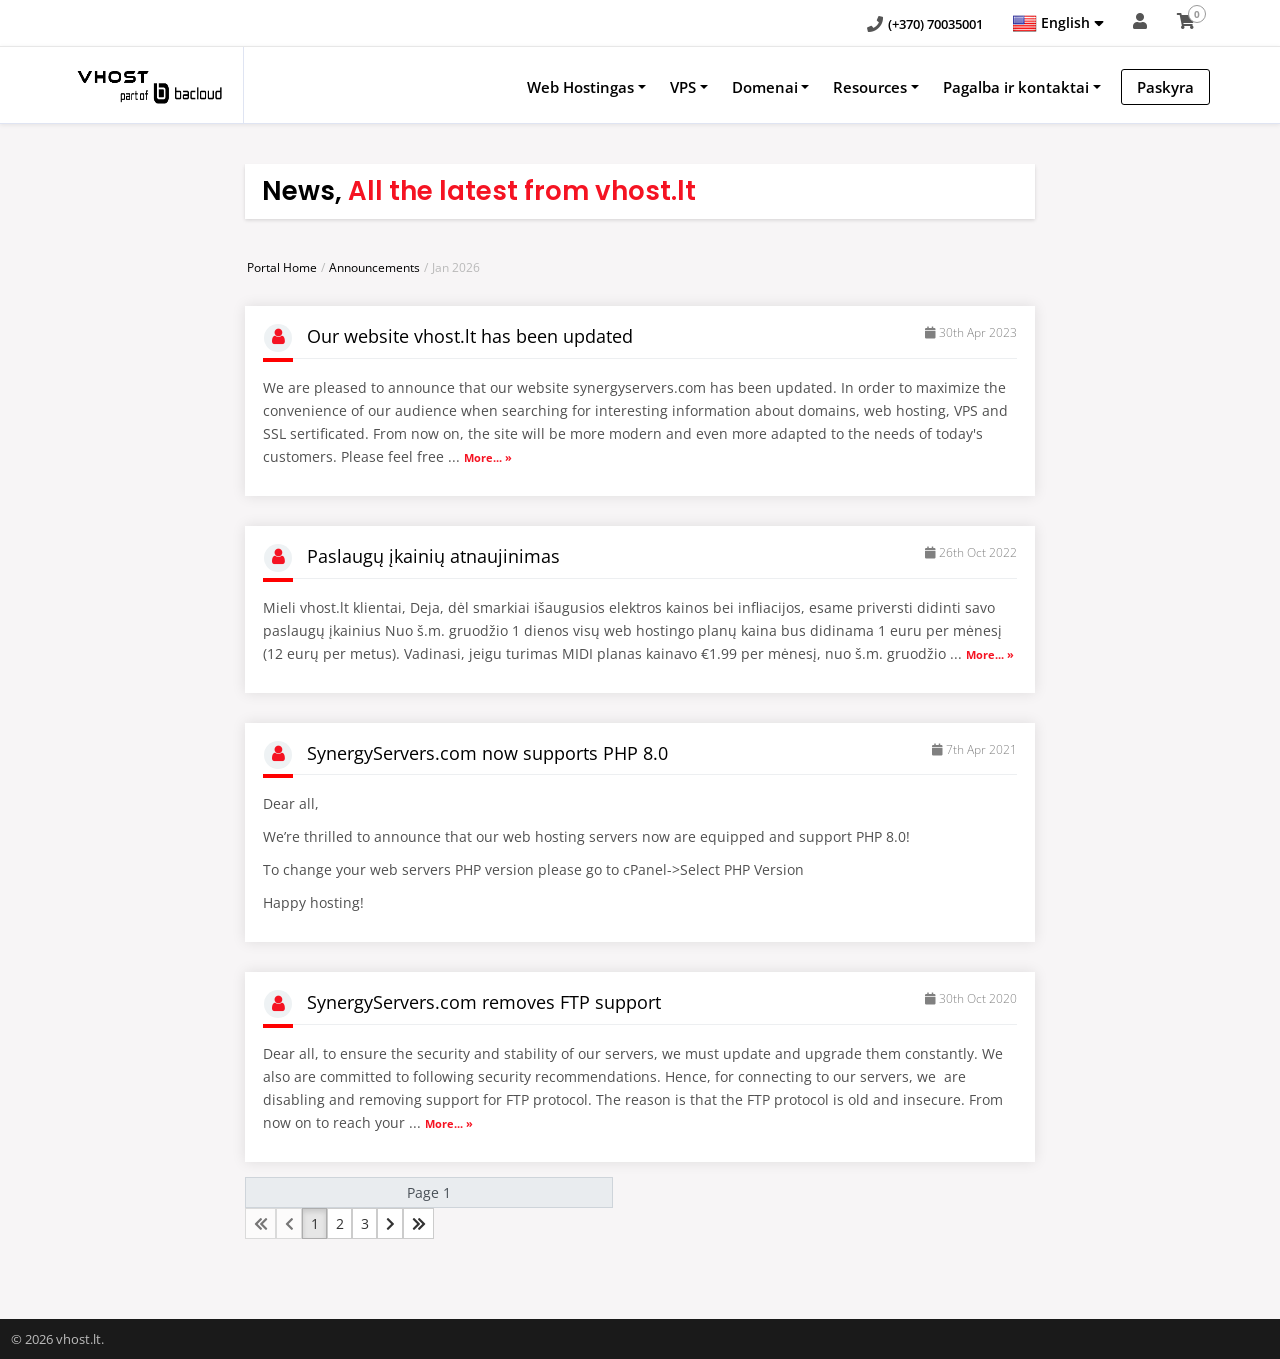  What do you see at coordinates (488, 458) in the screenshot?
I see `More... »` at bounding box center [488, 458].